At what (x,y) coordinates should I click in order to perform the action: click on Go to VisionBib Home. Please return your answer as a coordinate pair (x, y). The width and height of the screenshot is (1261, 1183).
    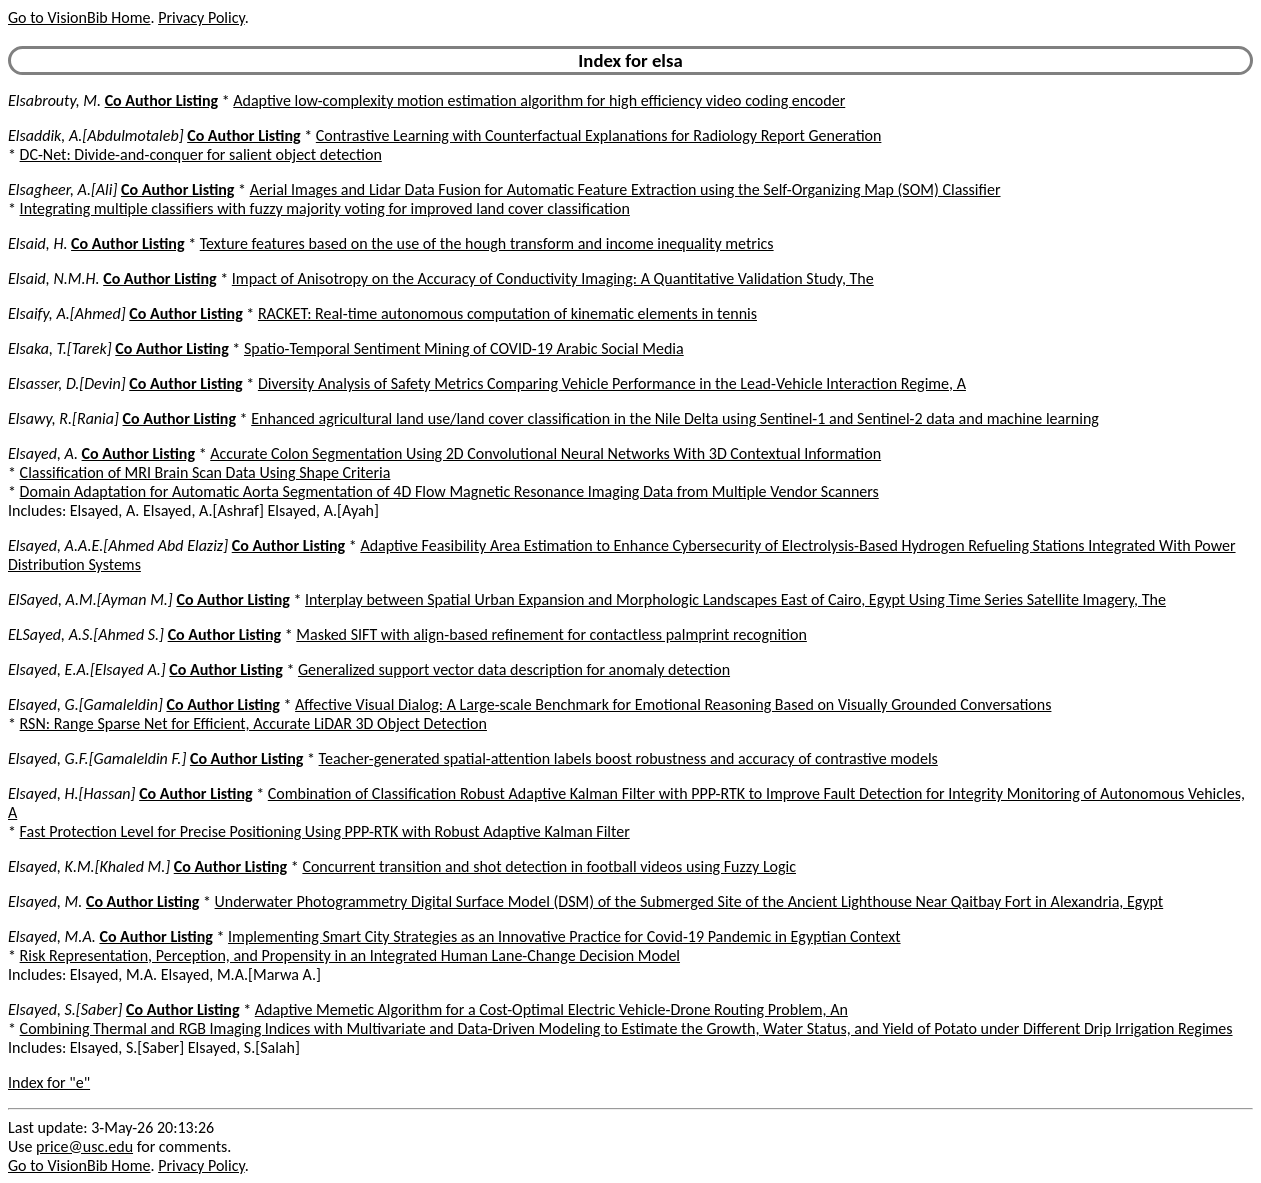
    Looking at the image, I should click on (79, 17).